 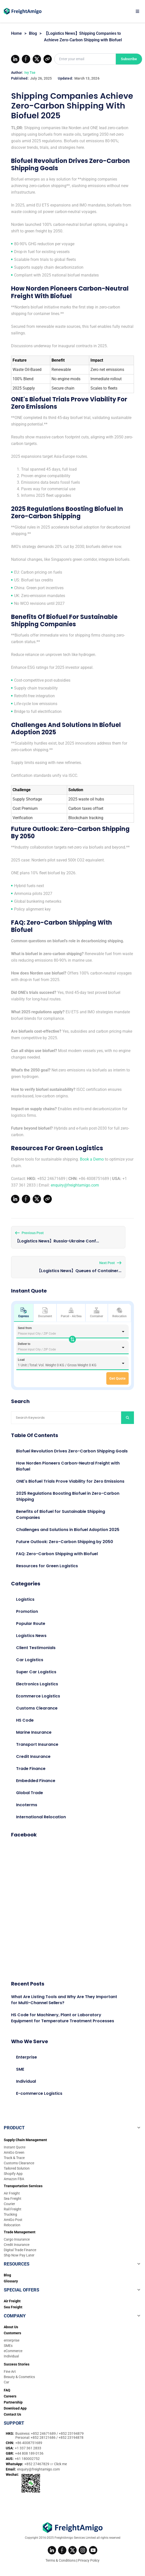 I want to click on SME, so click(x=20, y=2069).